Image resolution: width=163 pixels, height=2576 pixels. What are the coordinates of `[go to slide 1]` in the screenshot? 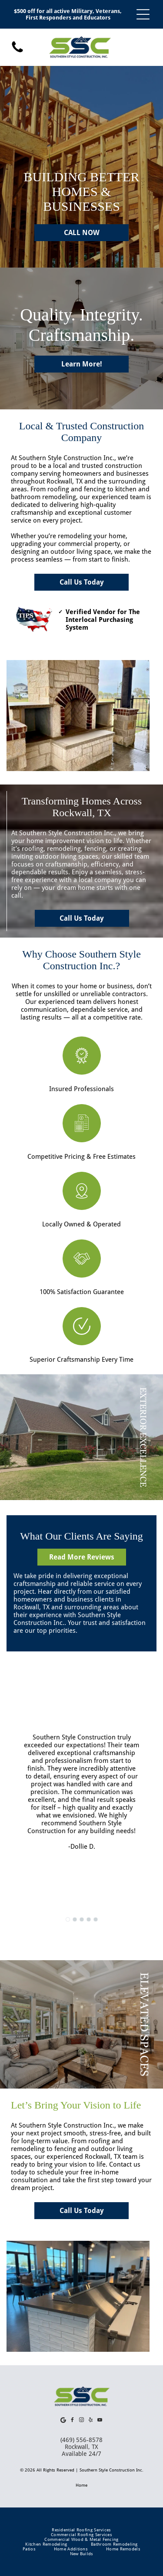 It's located at (68, 1919).